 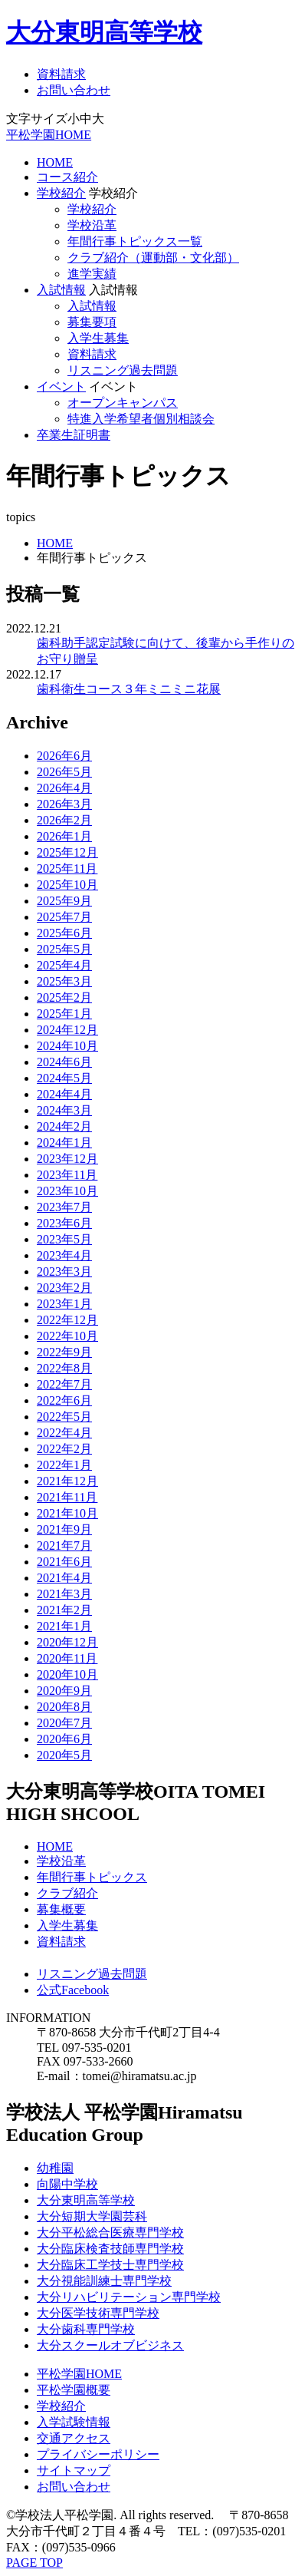 I want to click on 2021年1月, so click(x=64, y=1626).